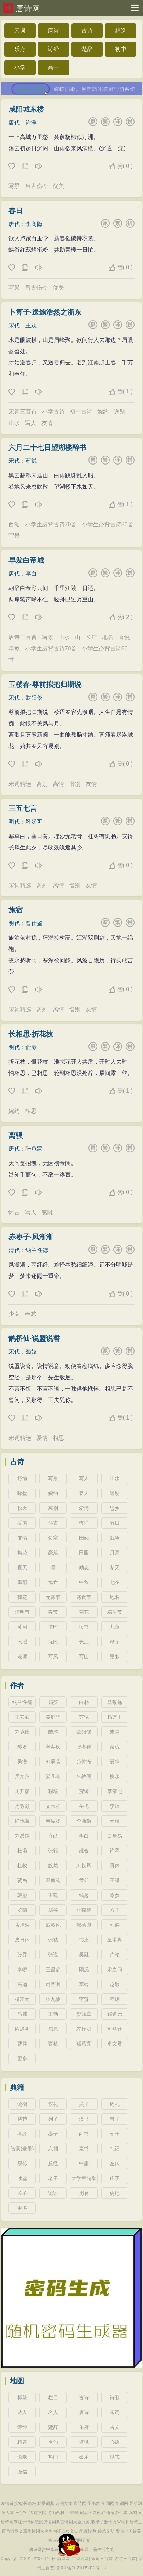  I want to click on 张九龄, so click(53, 1999).